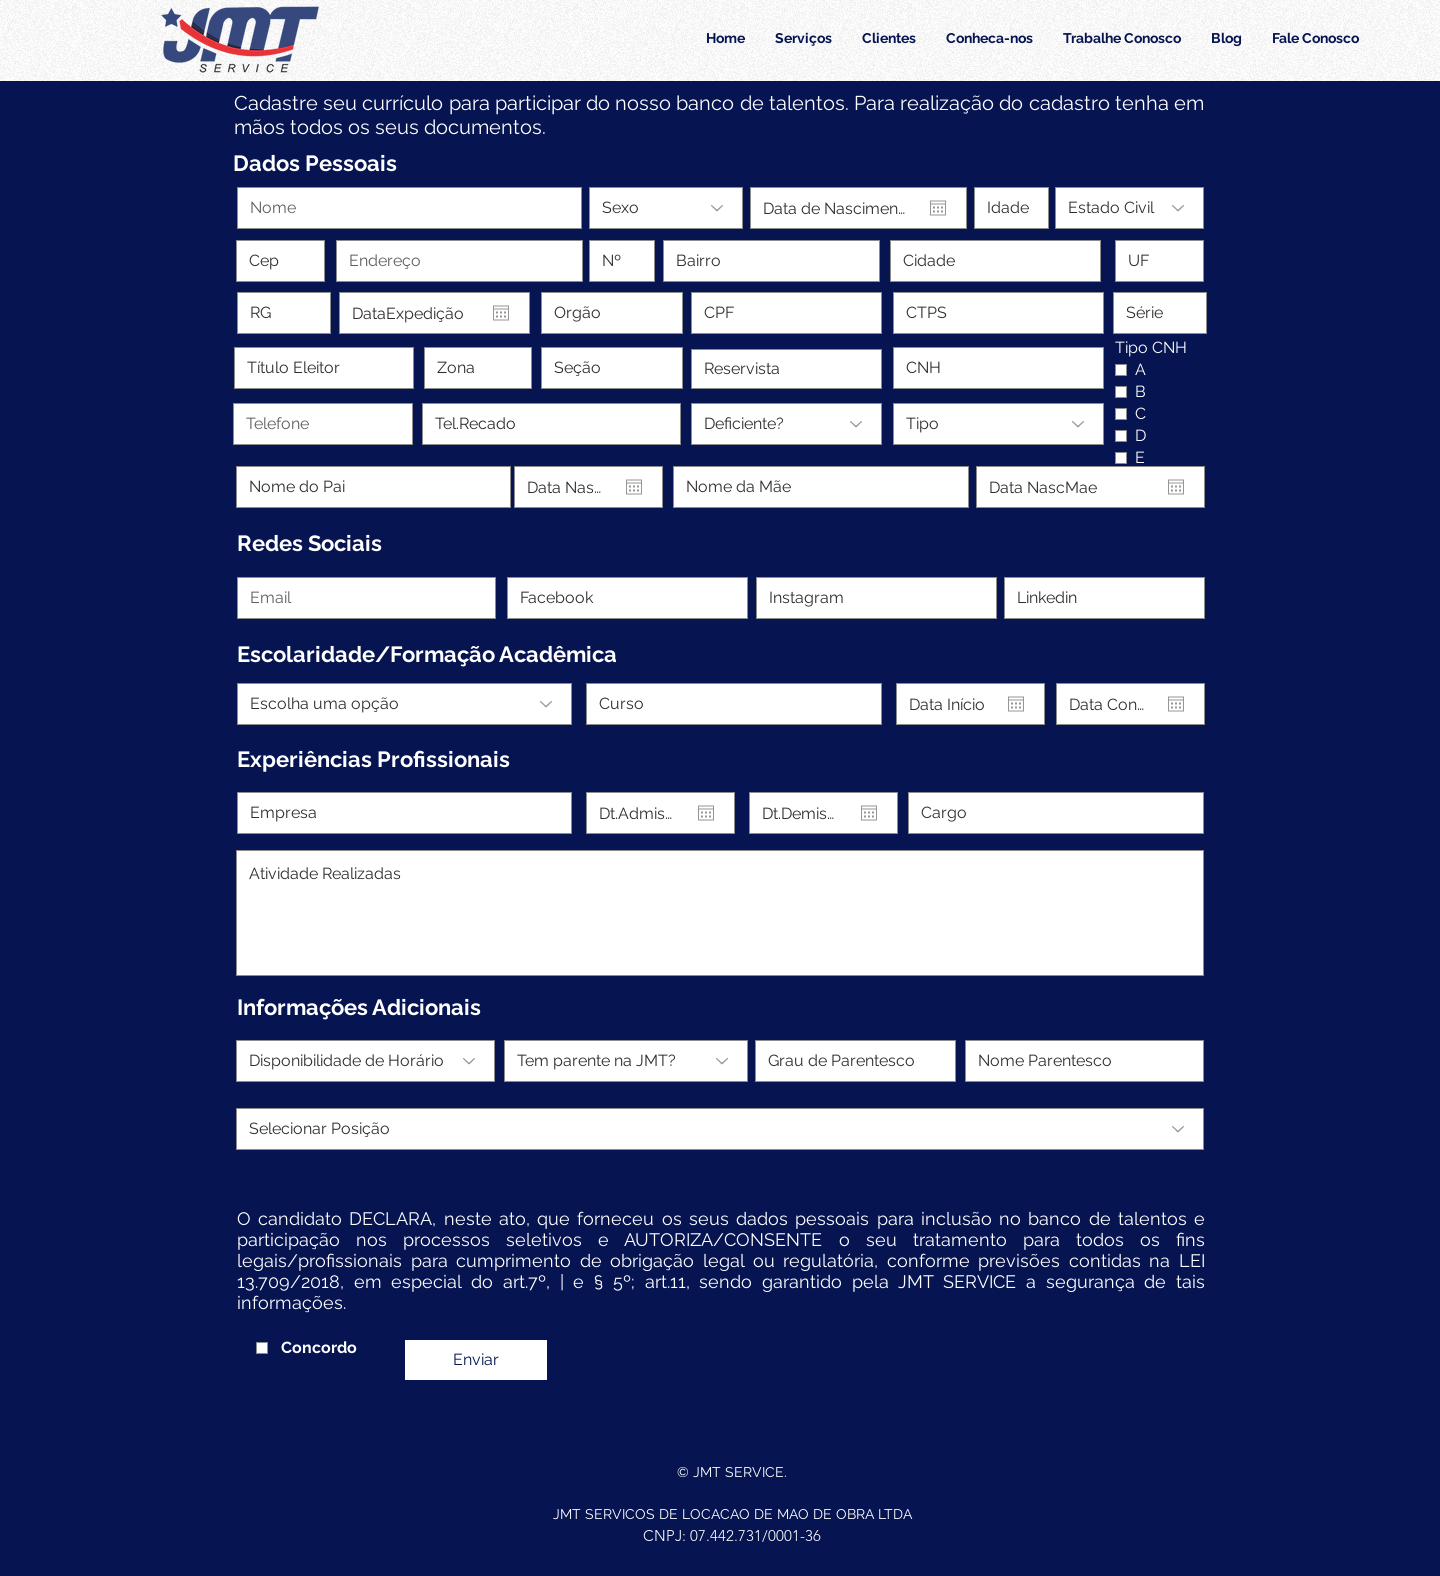  What do you see at coordinates (626, 1061) in the screenshot?
I see `[Tem parente na JMT?]` at bounding box center [626, 1061].